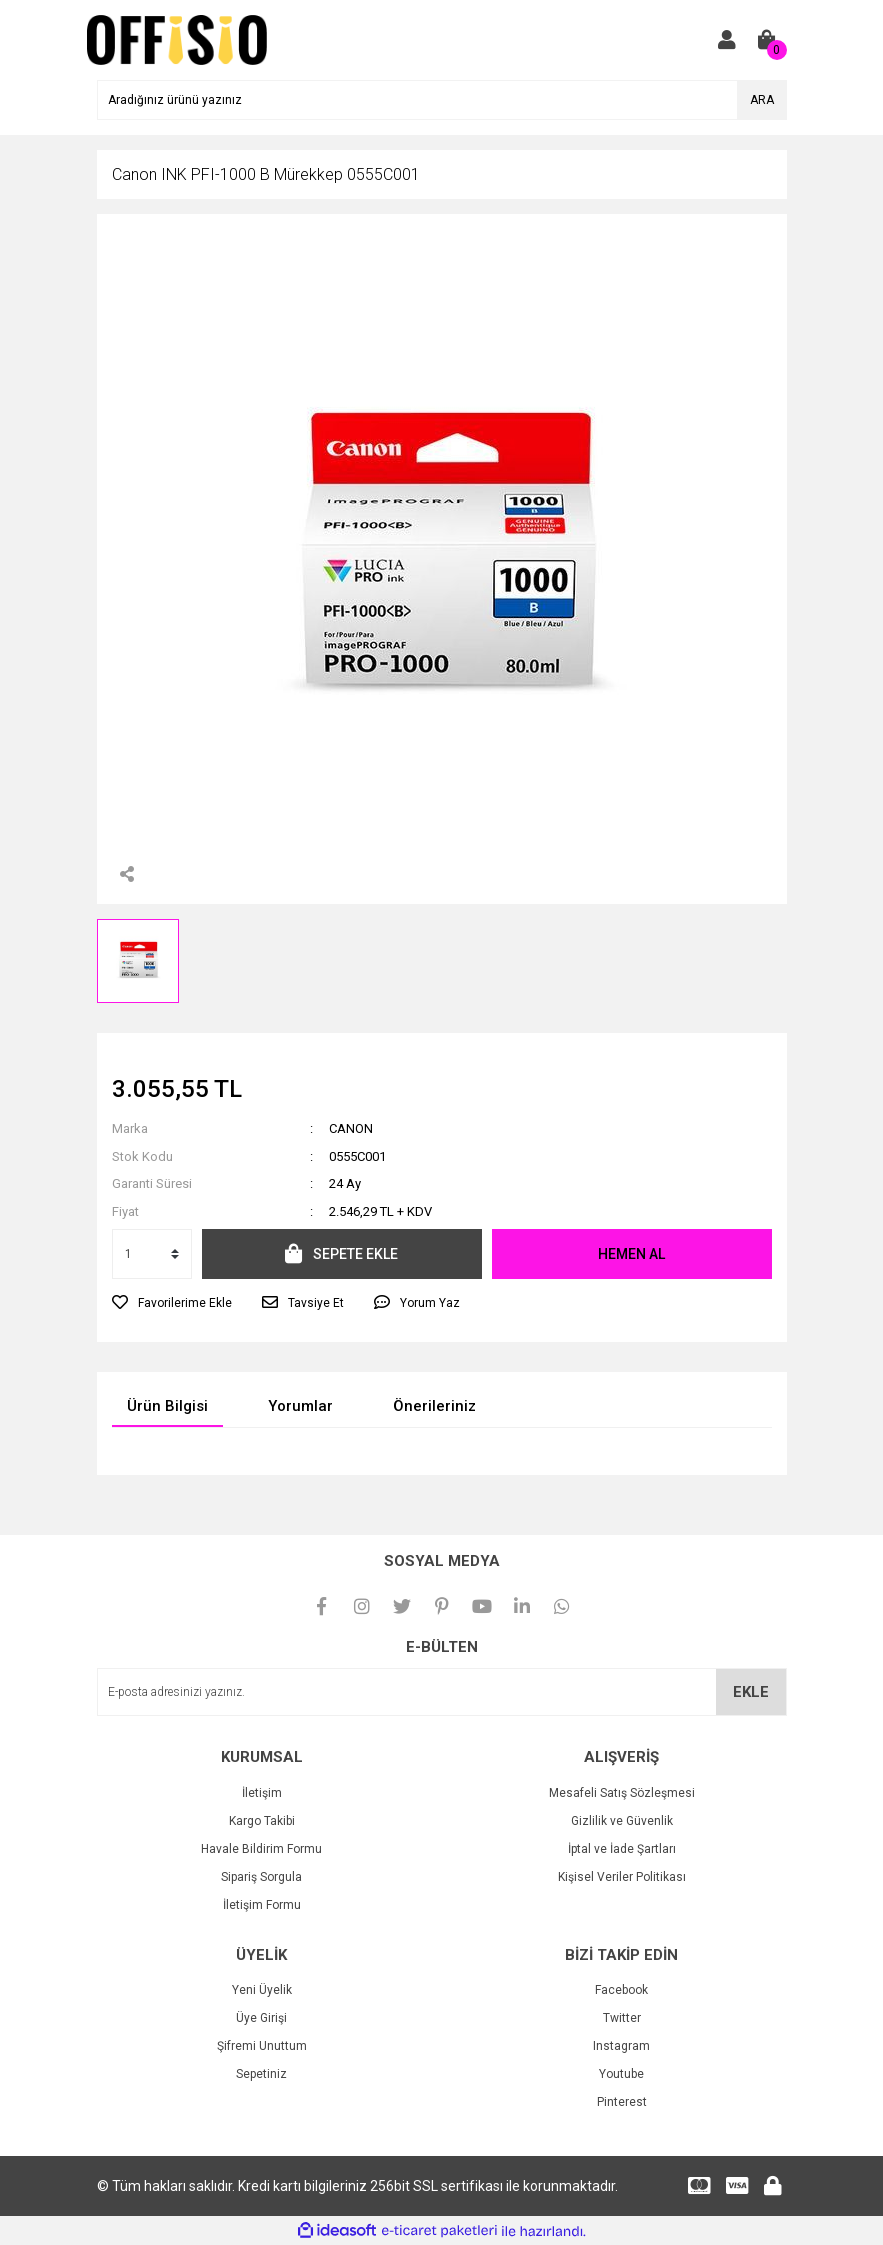 This screenshot has height=2245, width=883. I want to click on Sipariş Sorgula, so click(261, 1877).